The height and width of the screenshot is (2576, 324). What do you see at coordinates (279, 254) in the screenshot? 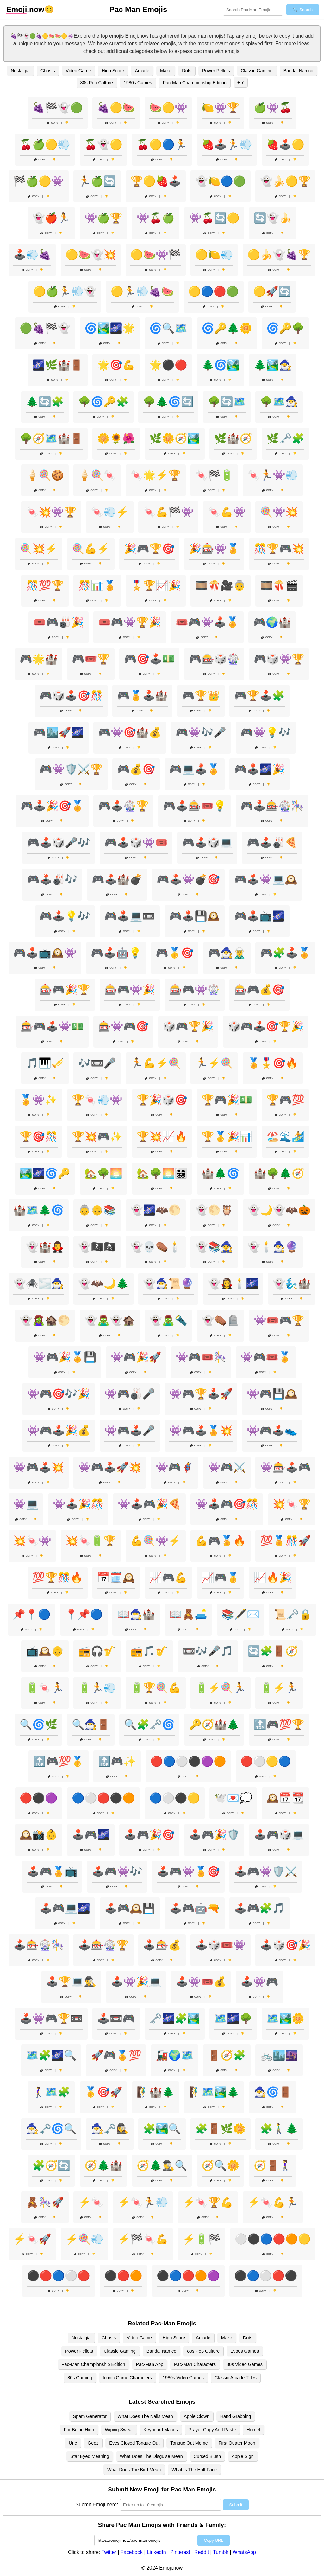
I see `🟡🍌👻🍇🏆` at bounding box center [279, 254].